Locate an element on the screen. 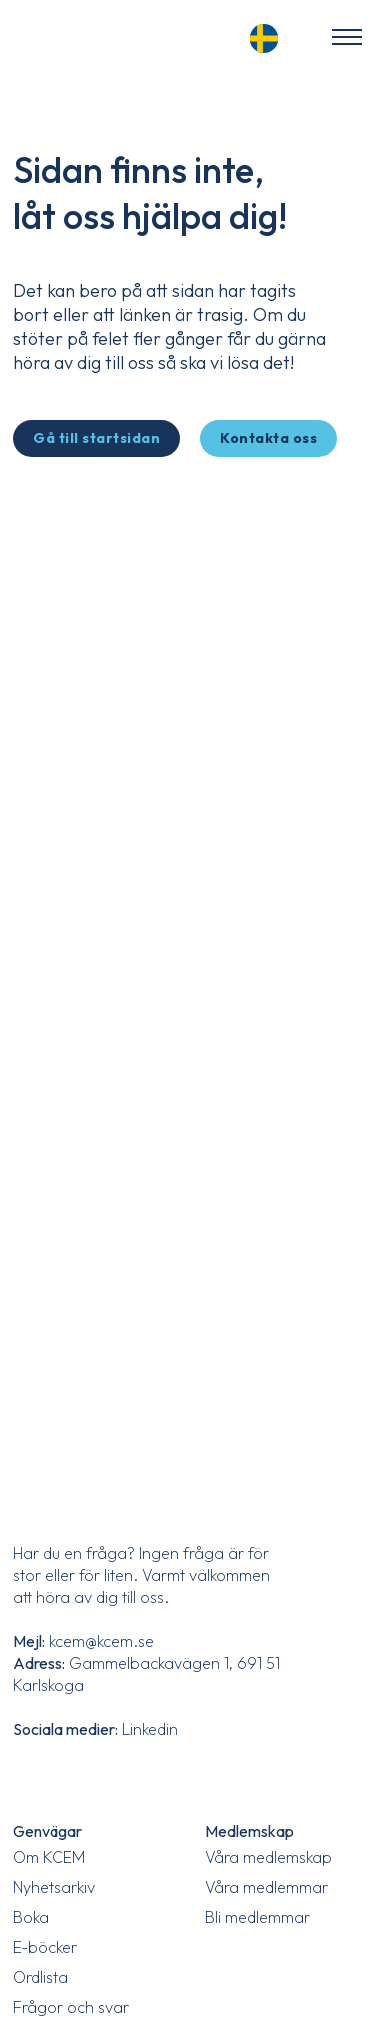 This screenshot has width=375, height=2024. Bli medlemmar is located at coordinates (257, 1917).